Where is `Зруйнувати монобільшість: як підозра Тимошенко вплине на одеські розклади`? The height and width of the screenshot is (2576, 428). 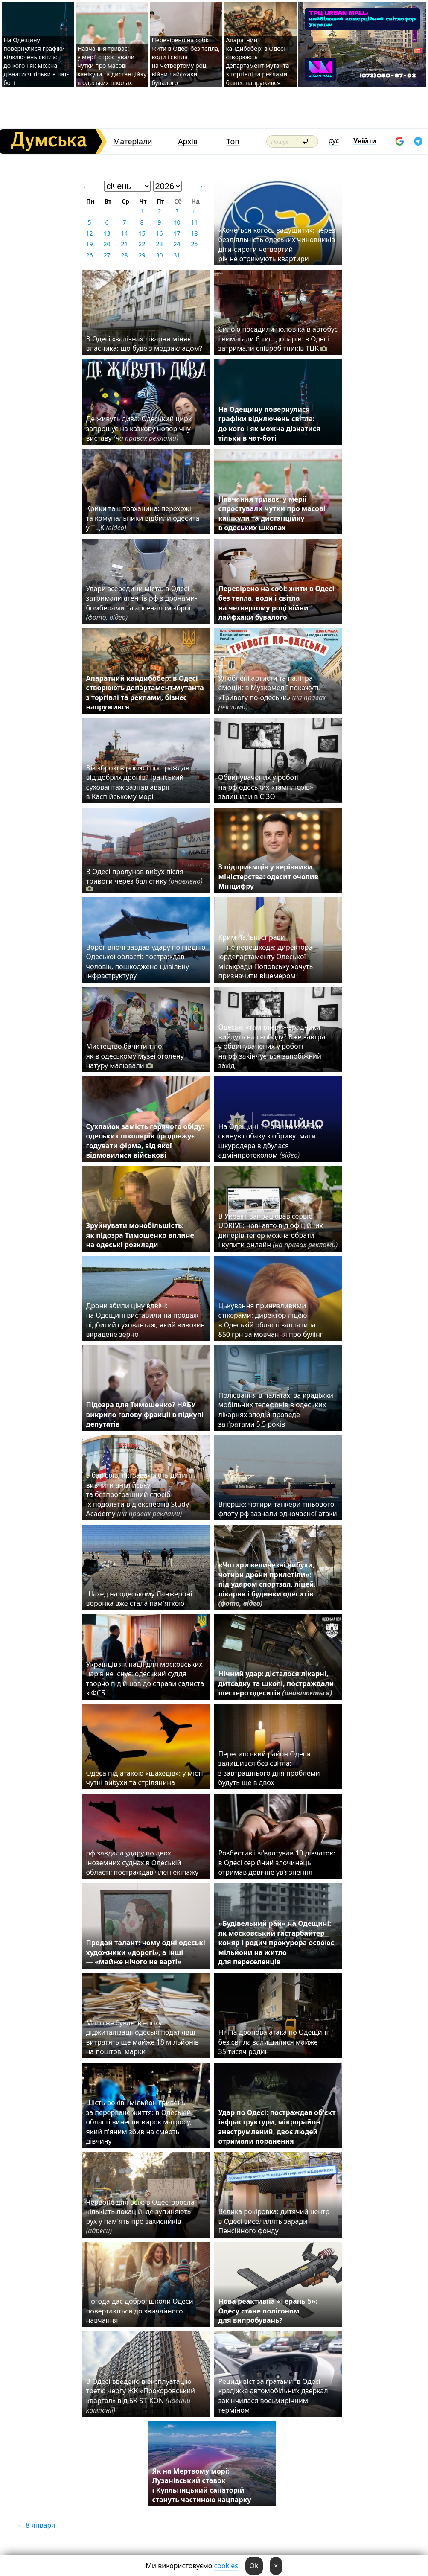 Зруйнувати монобільшість: як підозра Тимошенко вплине на одеські розклади is located at coordinates (140, 1235).